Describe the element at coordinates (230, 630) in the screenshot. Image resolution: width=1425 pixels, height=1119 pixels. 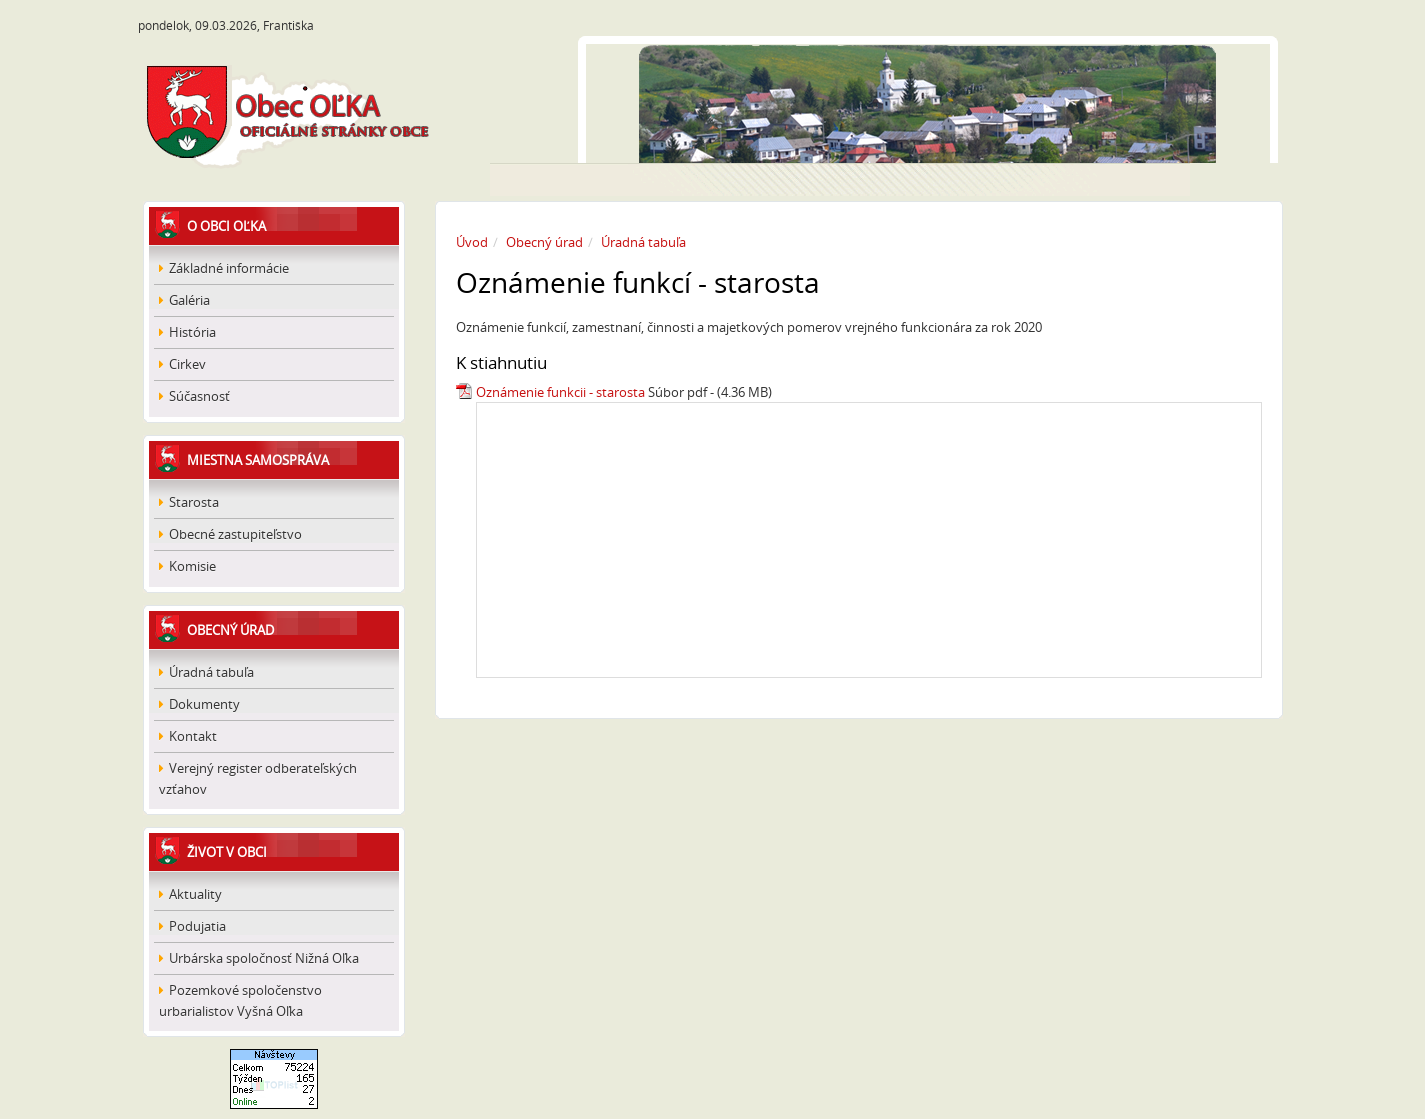
I see `Obecný úrad` at that location.